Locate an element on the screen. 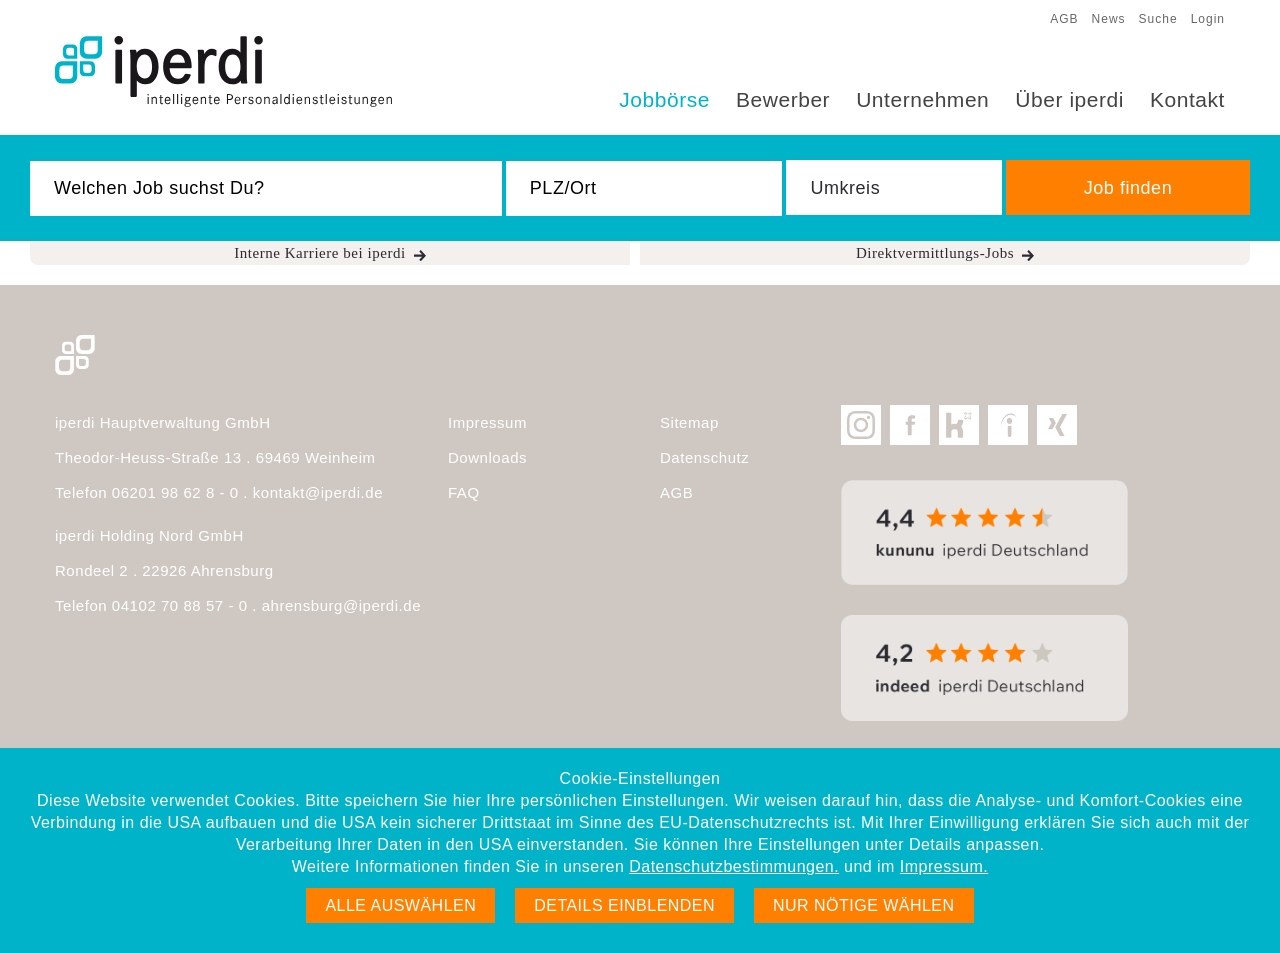  Impressum is located at coordinates (487, 422).